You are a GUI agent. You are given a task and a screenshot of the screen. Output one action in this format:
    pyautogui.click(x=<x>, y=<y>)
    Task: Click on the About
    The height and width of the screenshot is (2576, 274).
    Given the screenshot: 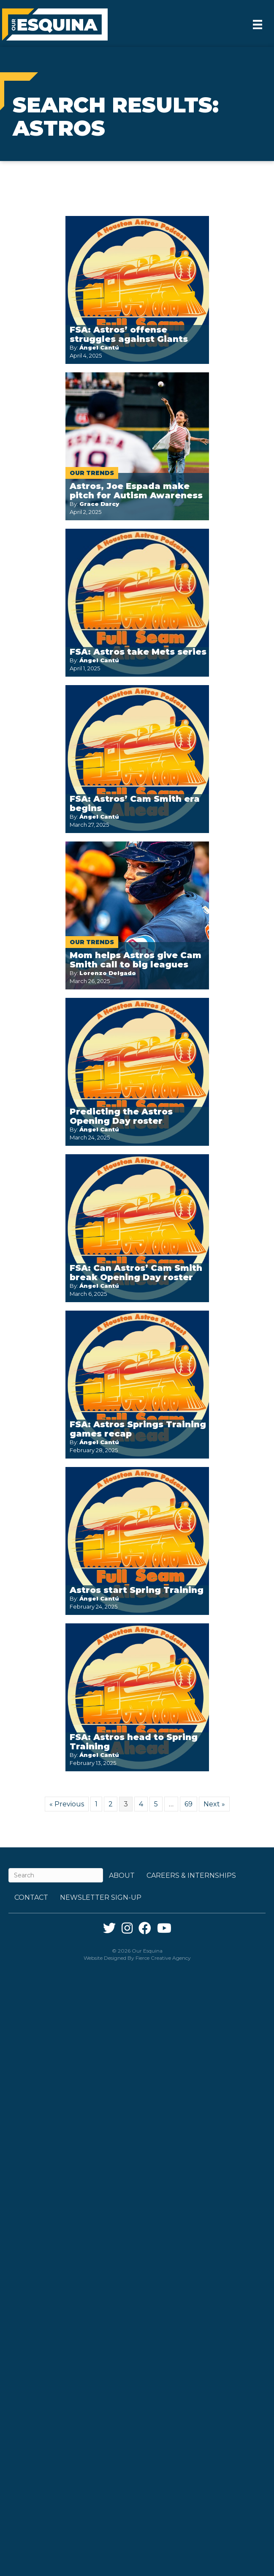 What is the action you would take?
    pyautogui.click(x=122, y=1875)
    